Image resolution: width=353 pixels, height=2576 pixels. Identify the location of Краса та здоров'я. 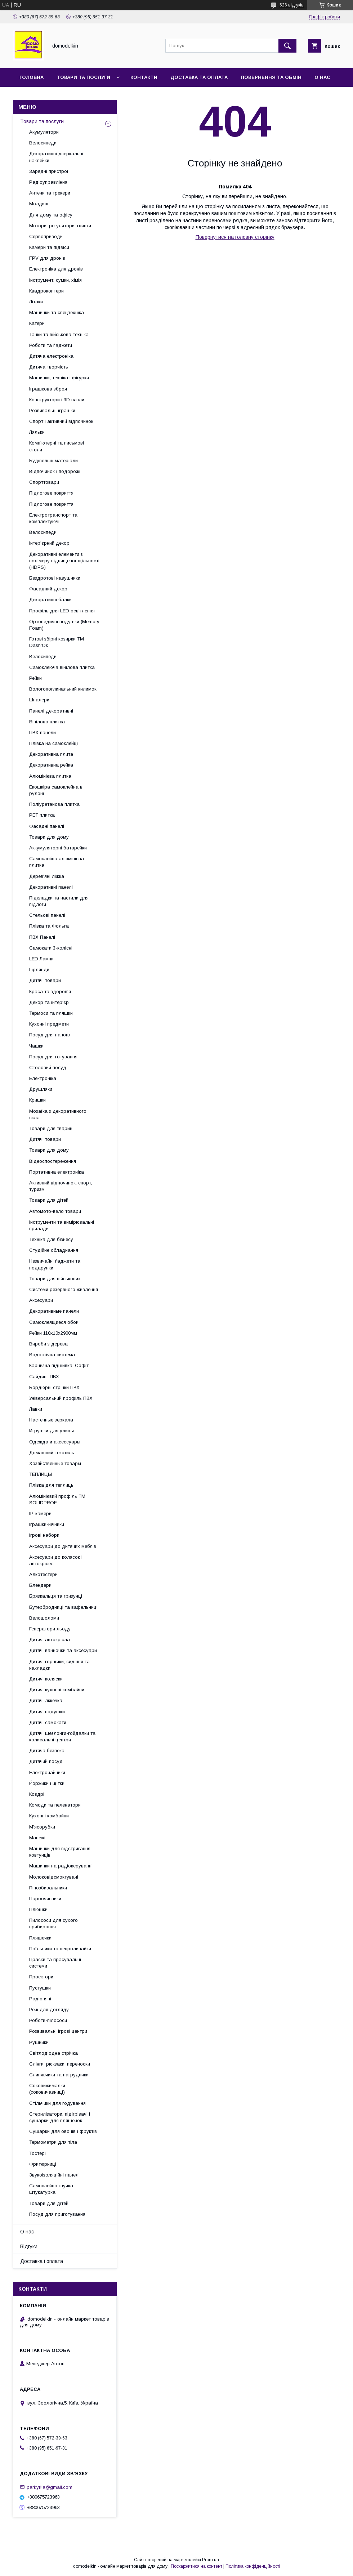
(50, 991).